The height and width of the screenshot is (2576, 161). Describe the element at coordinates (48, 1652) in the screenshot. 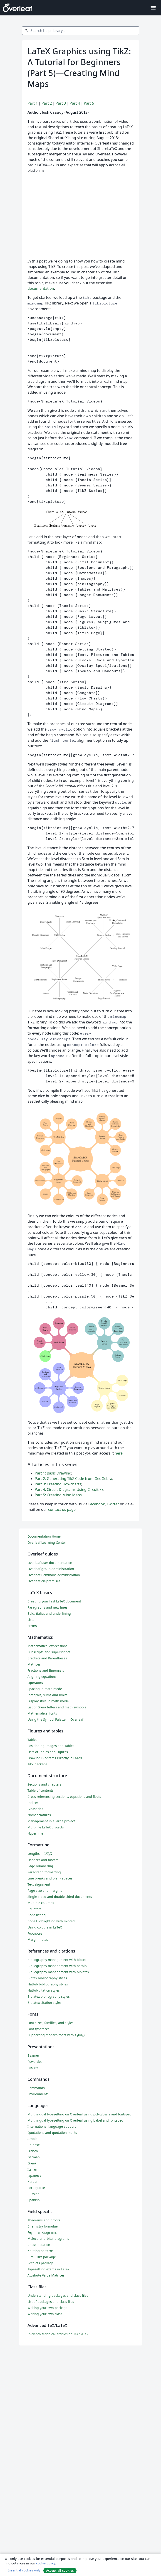

I see `Subscripts and superscripts` at that location.